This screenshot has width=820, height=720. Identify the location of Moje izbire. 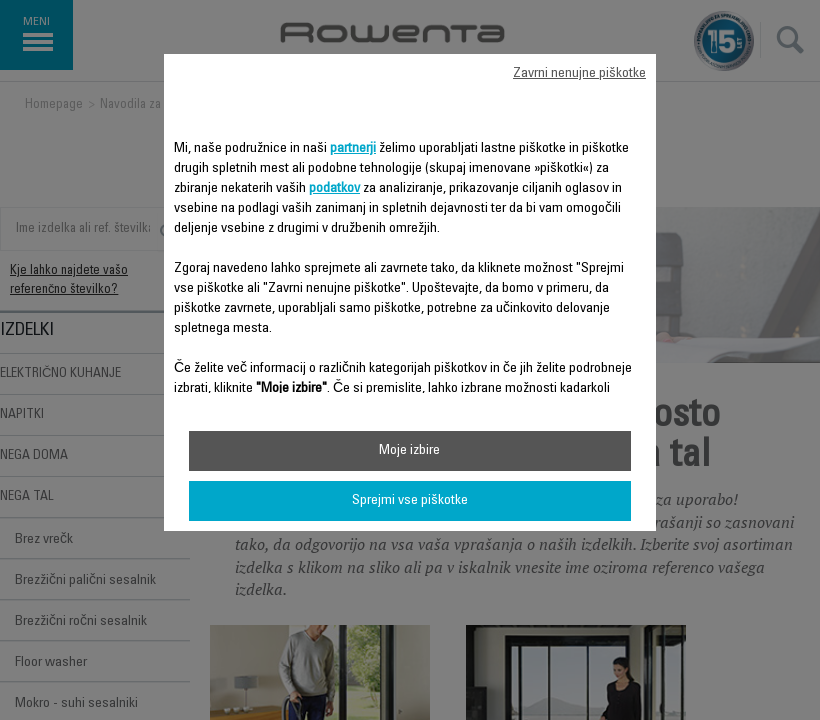
(409, 451).